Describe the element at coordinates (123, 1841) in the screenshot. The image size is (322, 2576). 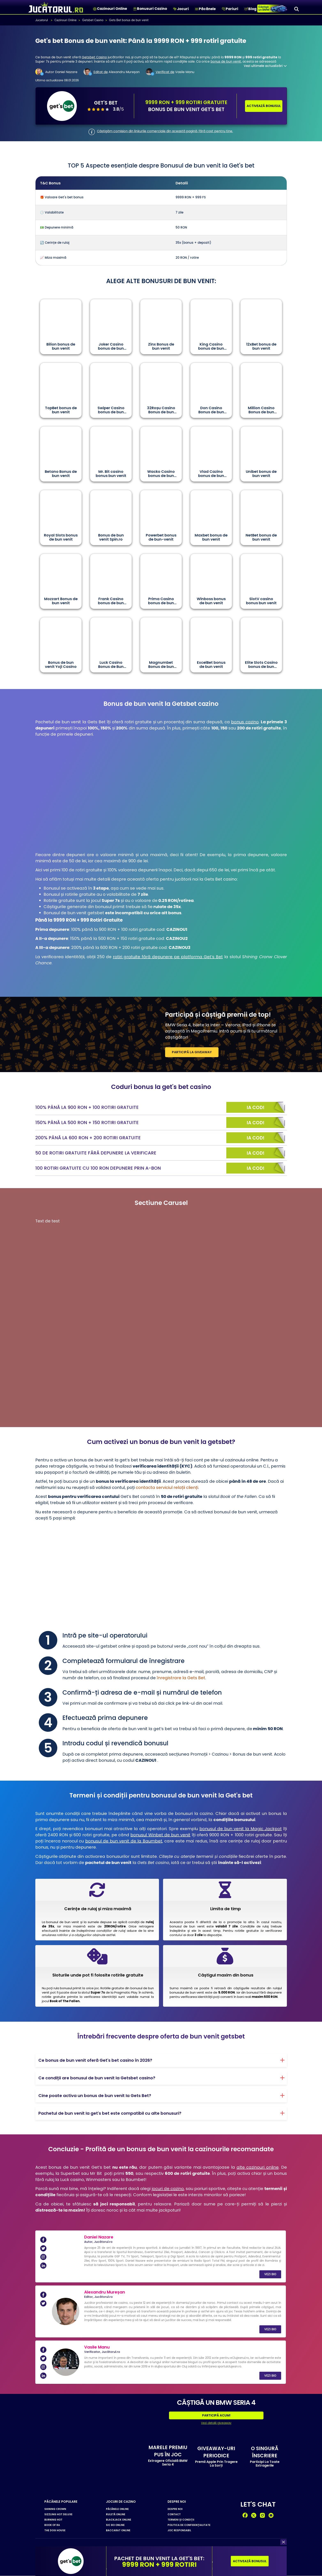
I see `bonusul de bun venit de la Baumbet` at that location.